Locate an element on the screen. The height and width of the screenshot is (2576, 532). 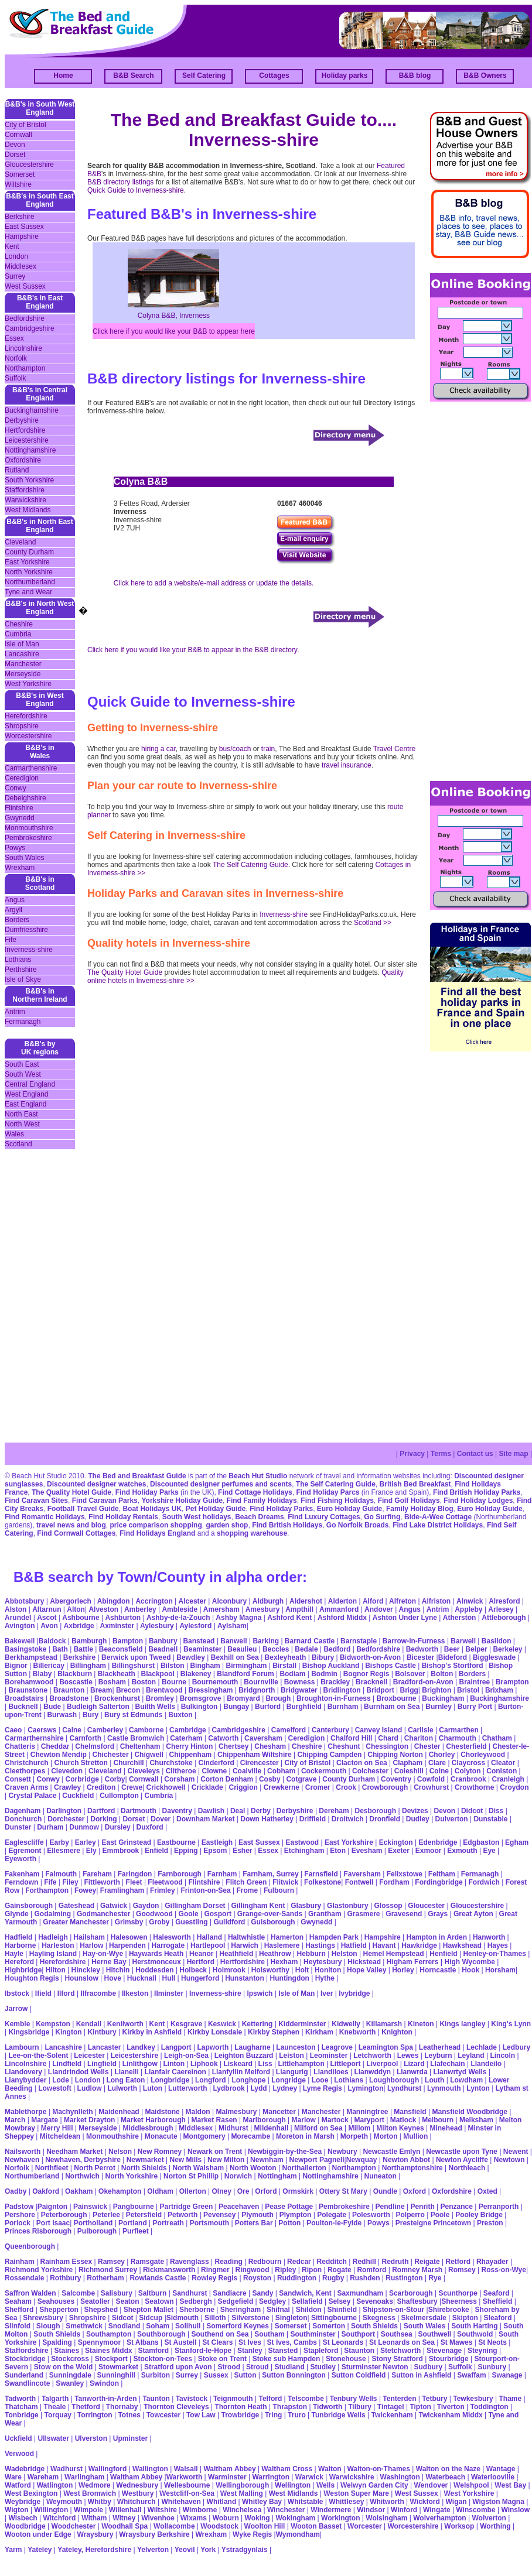
Croydon is located at coordinates (514, 1787).